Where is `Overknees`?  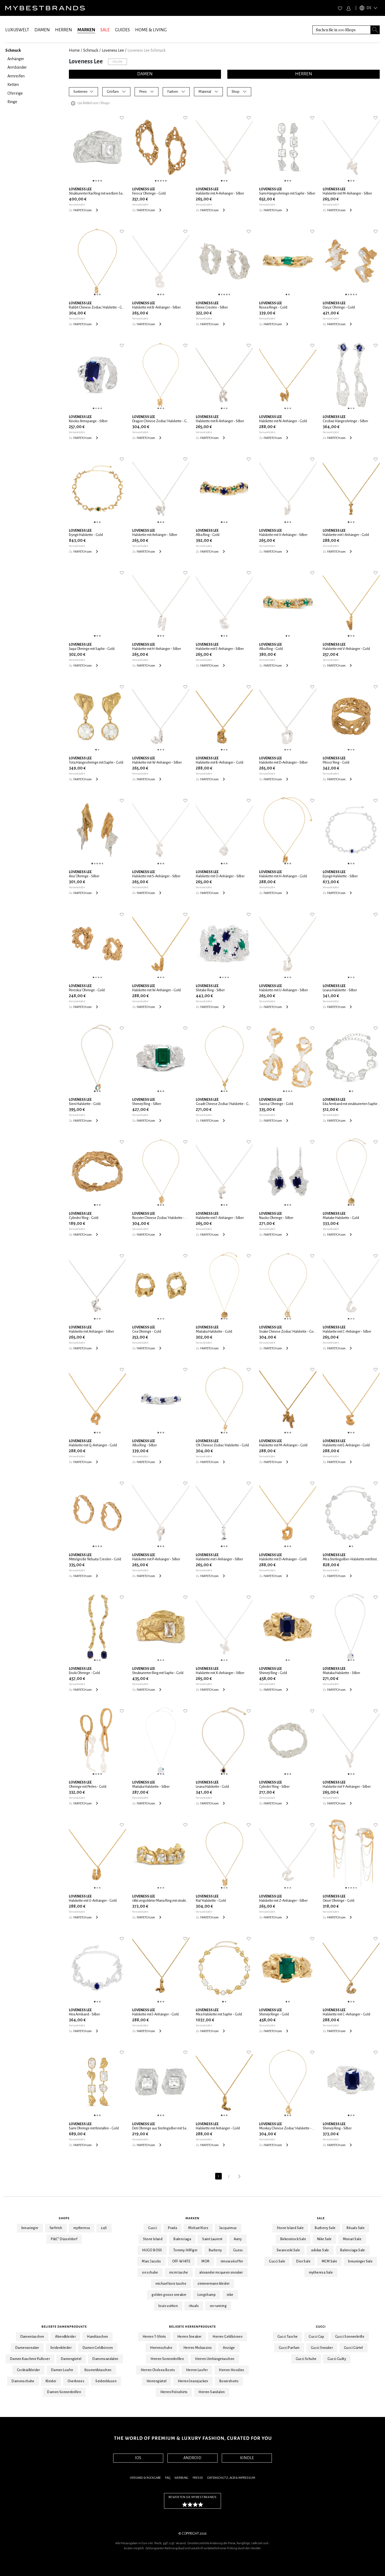 Overknees is located at coordinates (76, 2381).